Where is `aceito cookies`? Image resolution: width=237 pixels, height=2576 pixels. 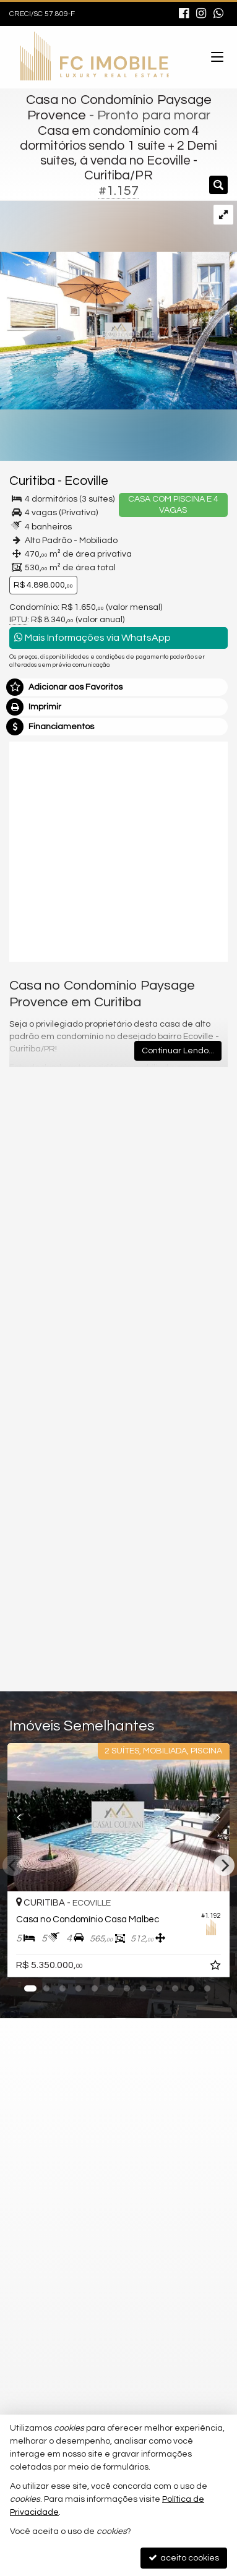
aceito cookies is located at coordinates (184, 2557).